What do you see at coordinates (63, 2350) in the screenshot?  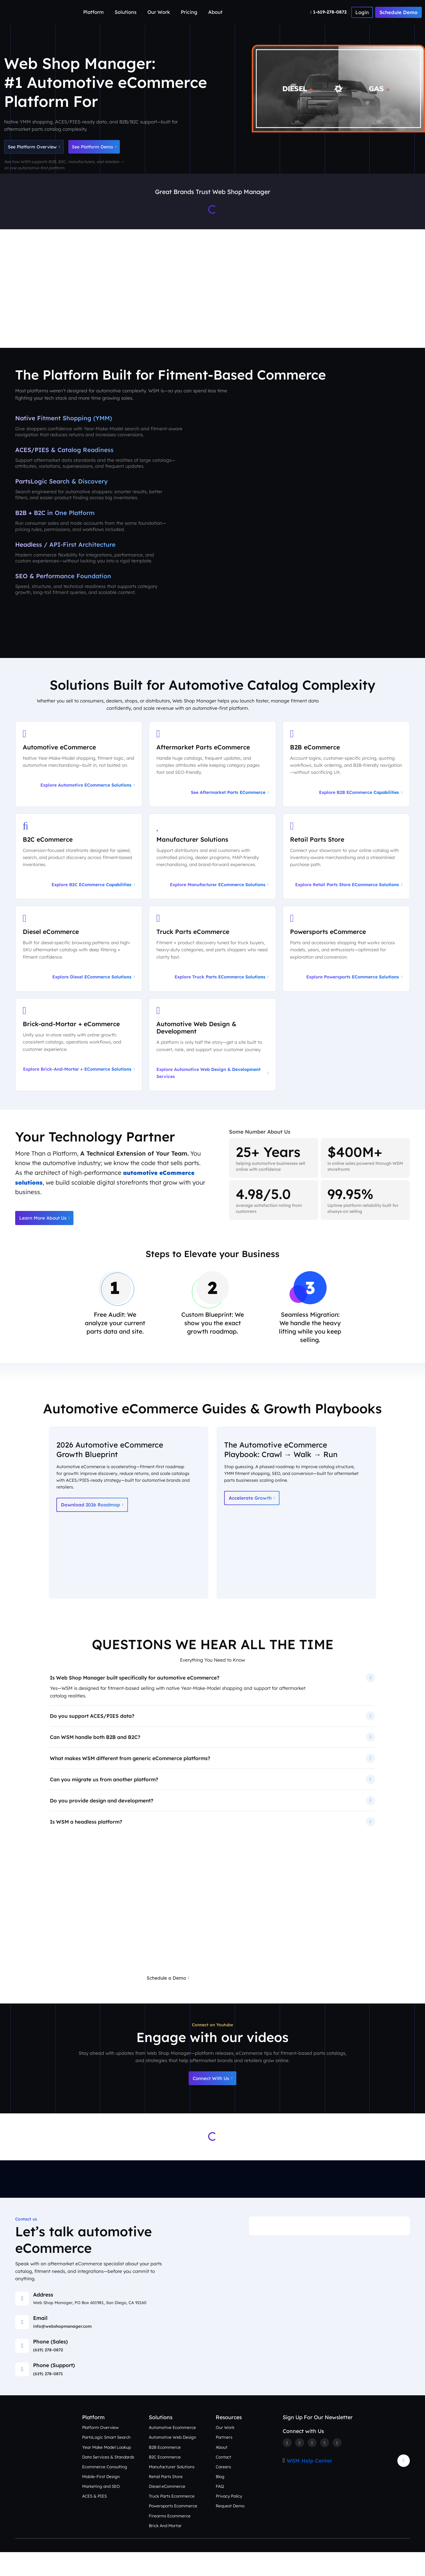 I see `info@webshopmanager.com` at bounding box center [63, 2350].